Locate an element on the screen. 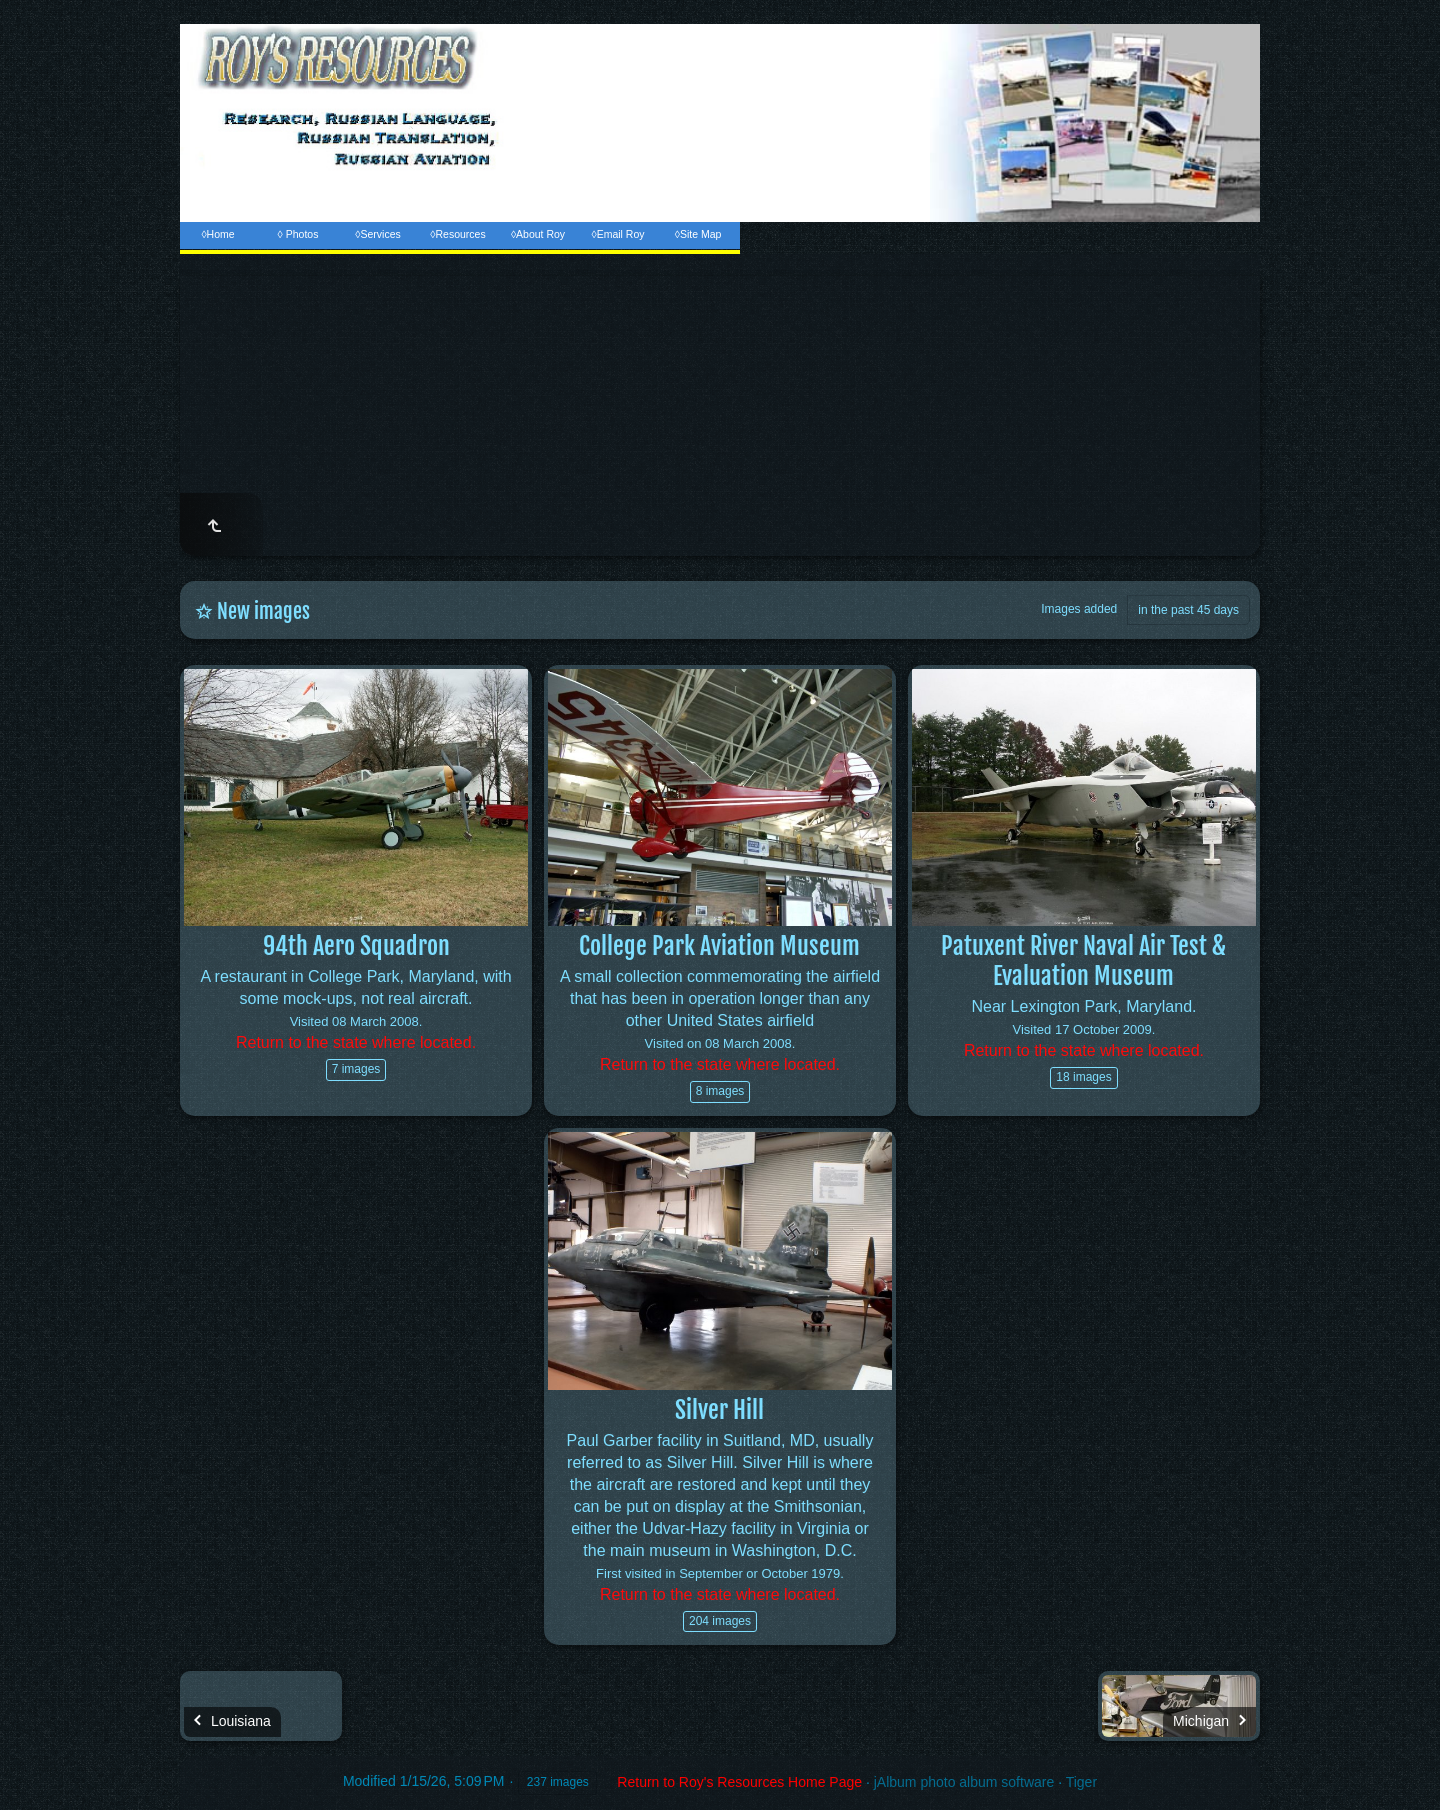  Return to the state where located. is located at coordinates (356, 1042).